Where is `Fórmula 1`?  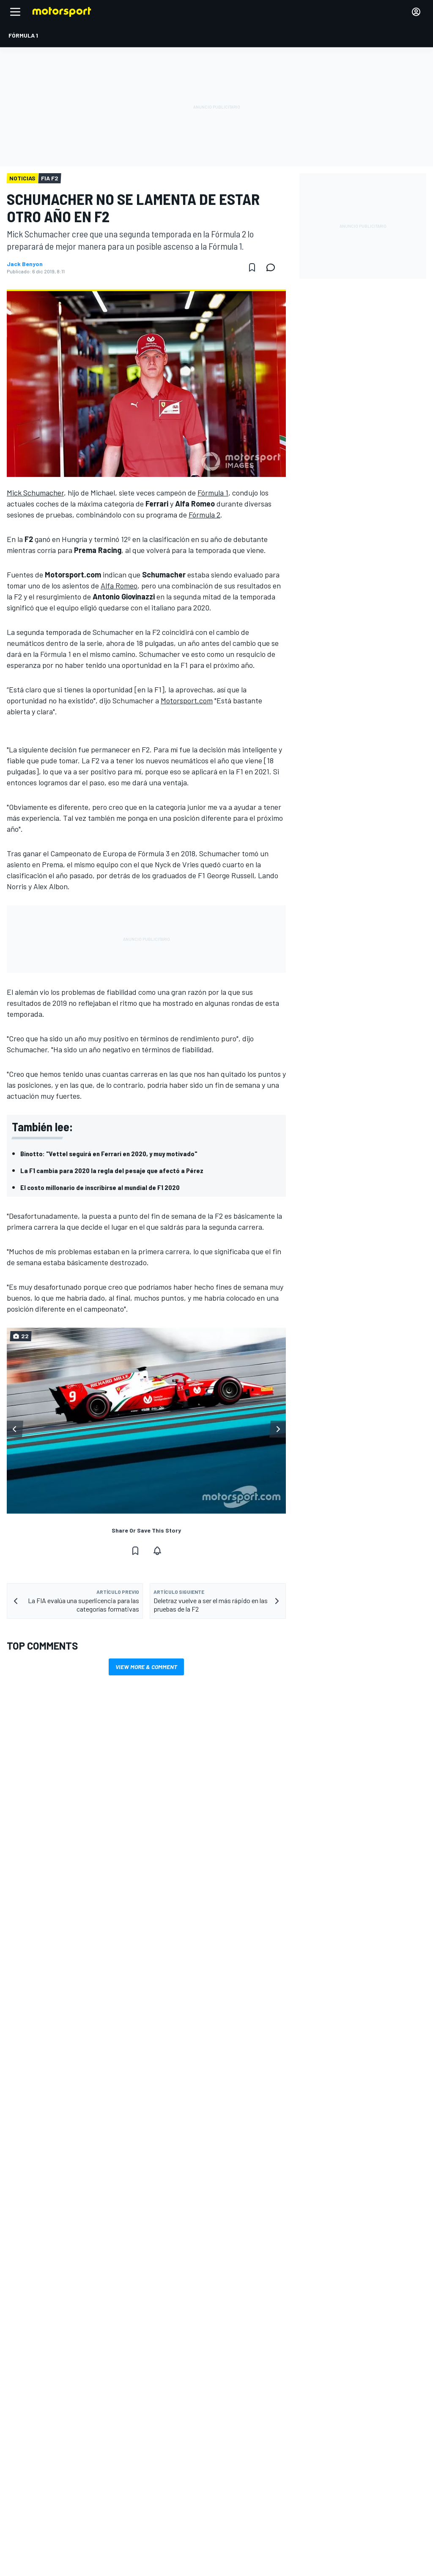
Fórmula 1 is located at coordinates (212, 492).